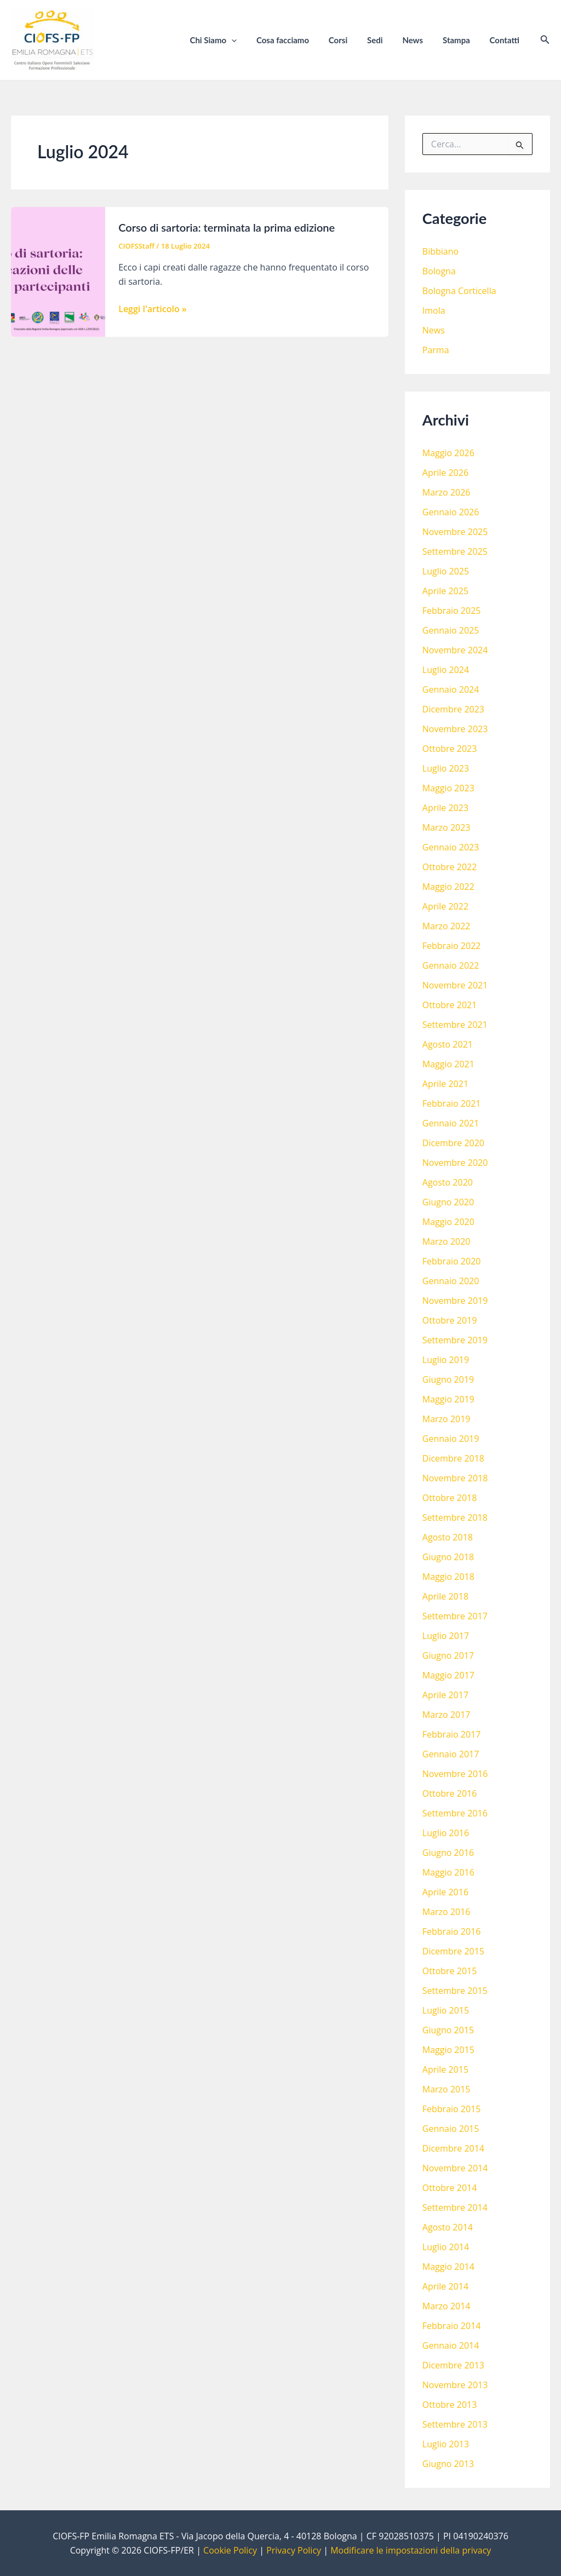  Describe the element at coordinates (252, 40) in the screenshot. I see `[application]` at that location.